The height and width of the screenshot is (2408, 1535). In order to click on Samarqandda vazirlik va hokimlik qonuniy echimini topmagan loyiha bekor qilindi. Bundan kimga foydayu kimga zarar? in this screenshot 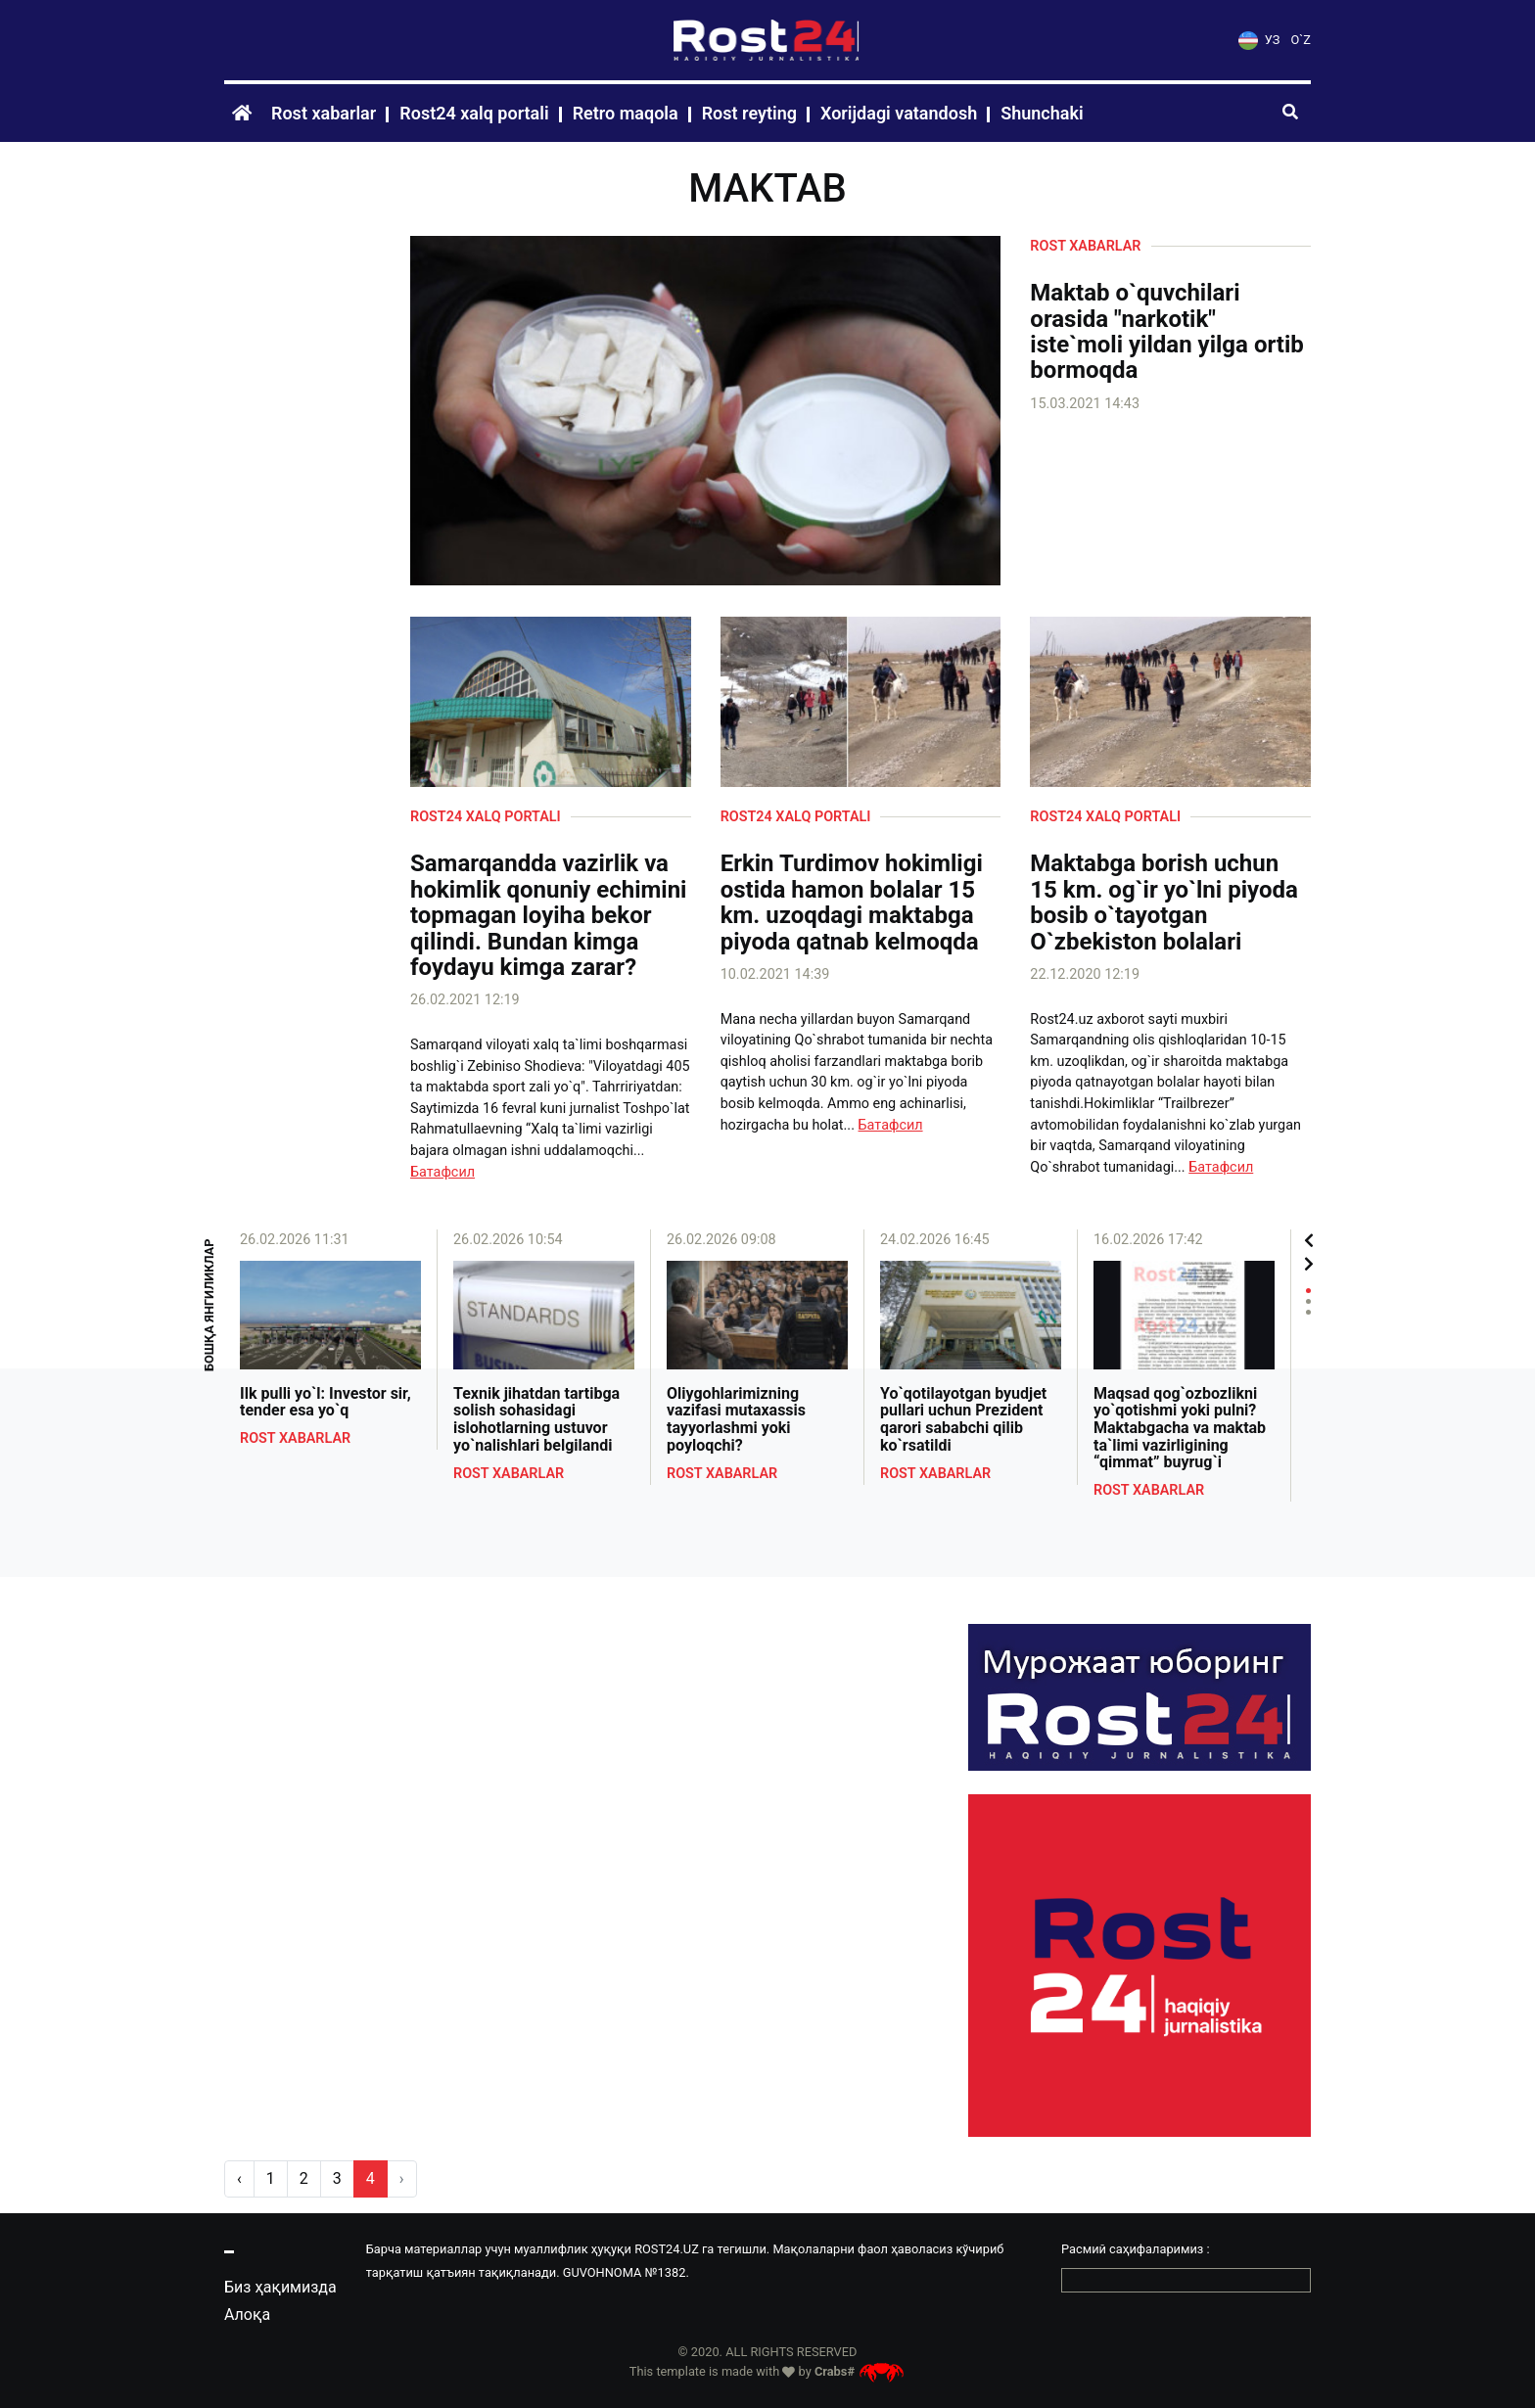, I will do `click(548, 915)`.